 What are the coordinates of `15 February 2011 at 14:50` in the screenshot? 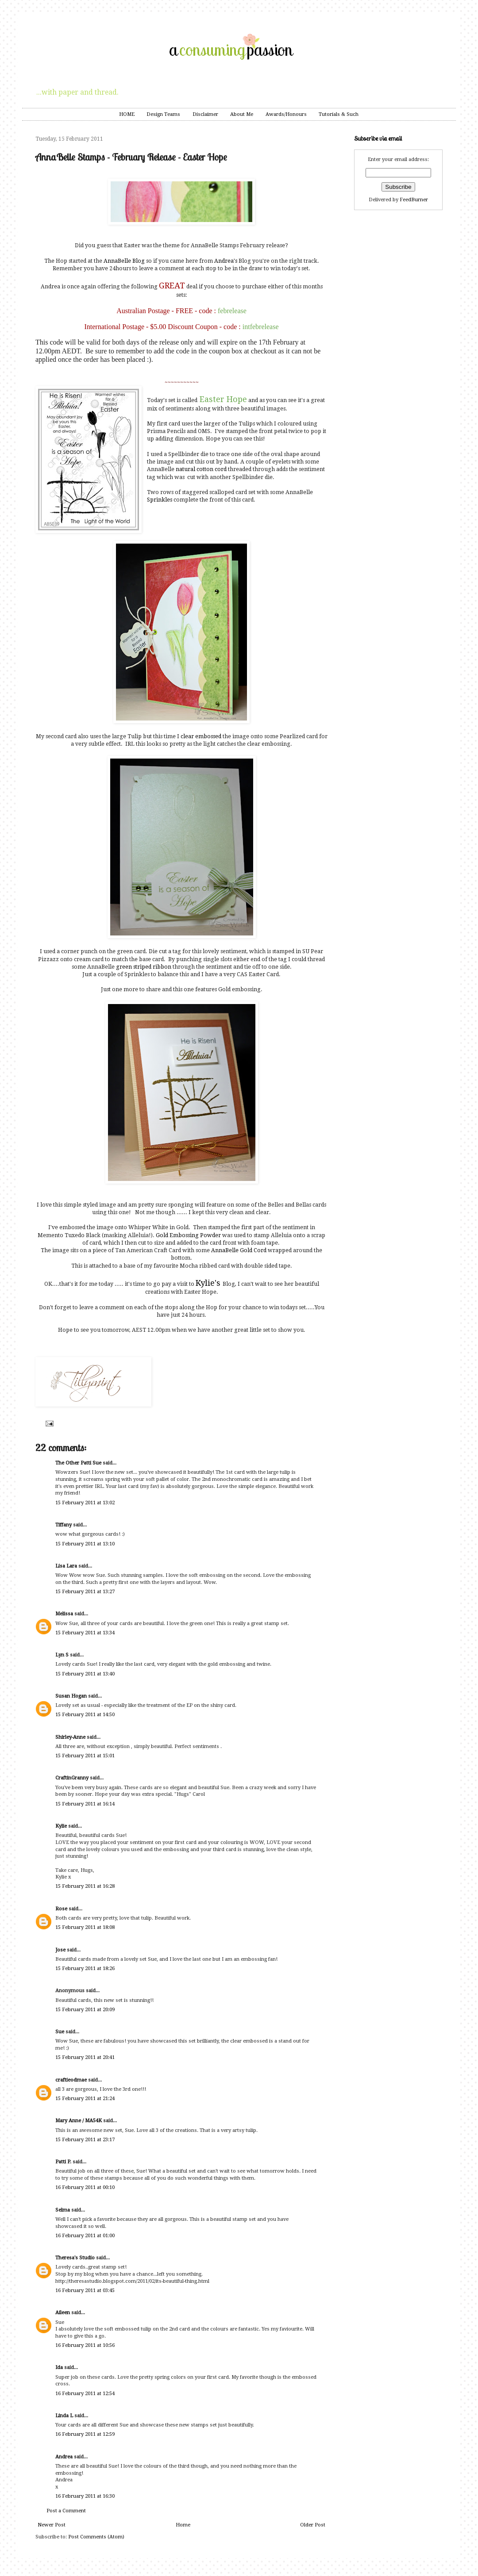 It's located at (85, 1714).